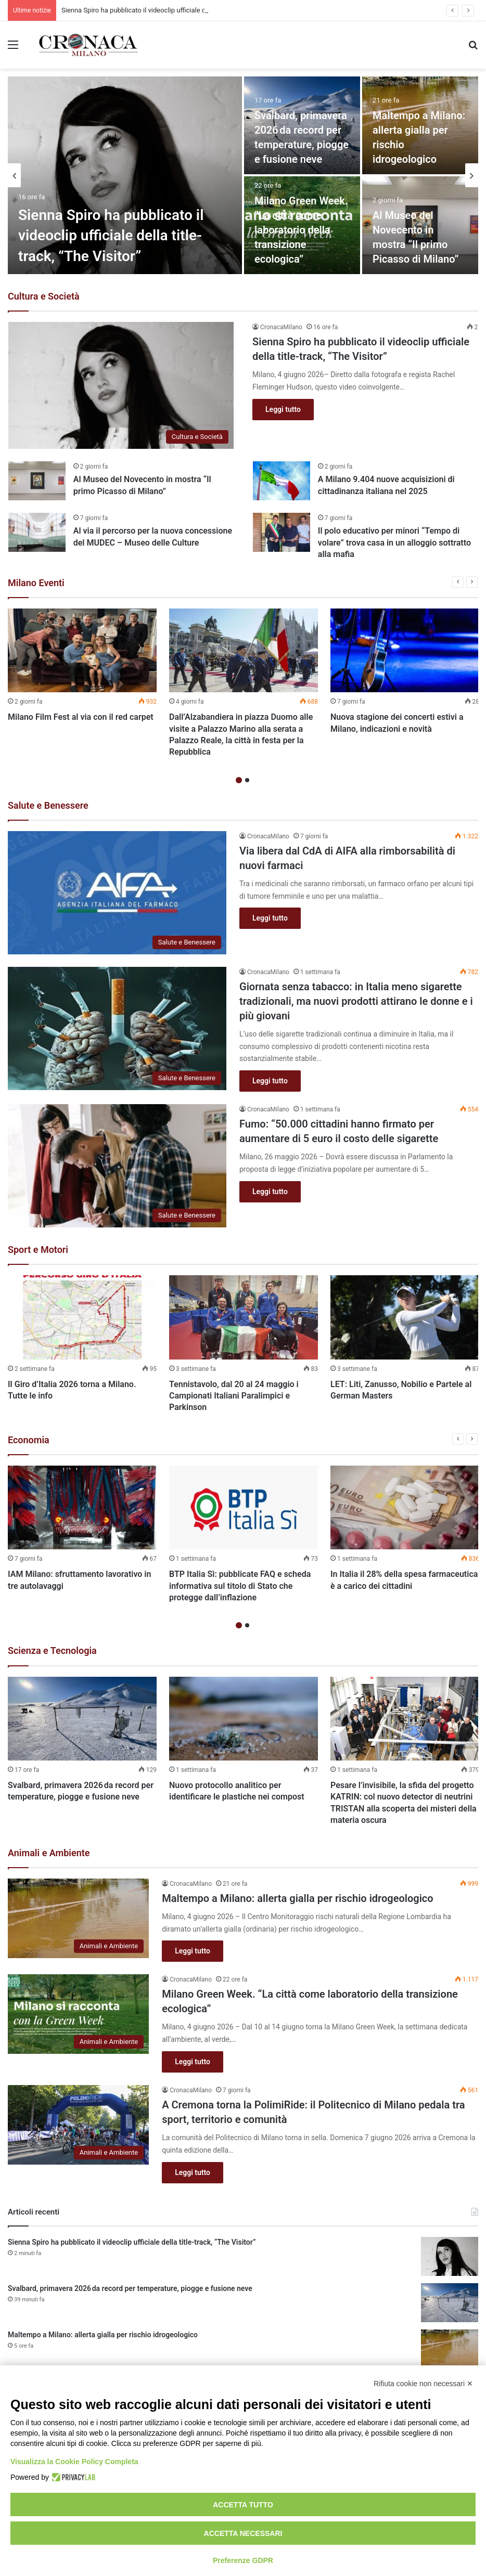 This screenshot has width=486, height=2576. What do you see at coordinates (404, 1317) in the screenshot?
I see `[LET: Liti, Zanusso, Nobilio e Partele al German Masters]` at bounding box center [404, 1317].